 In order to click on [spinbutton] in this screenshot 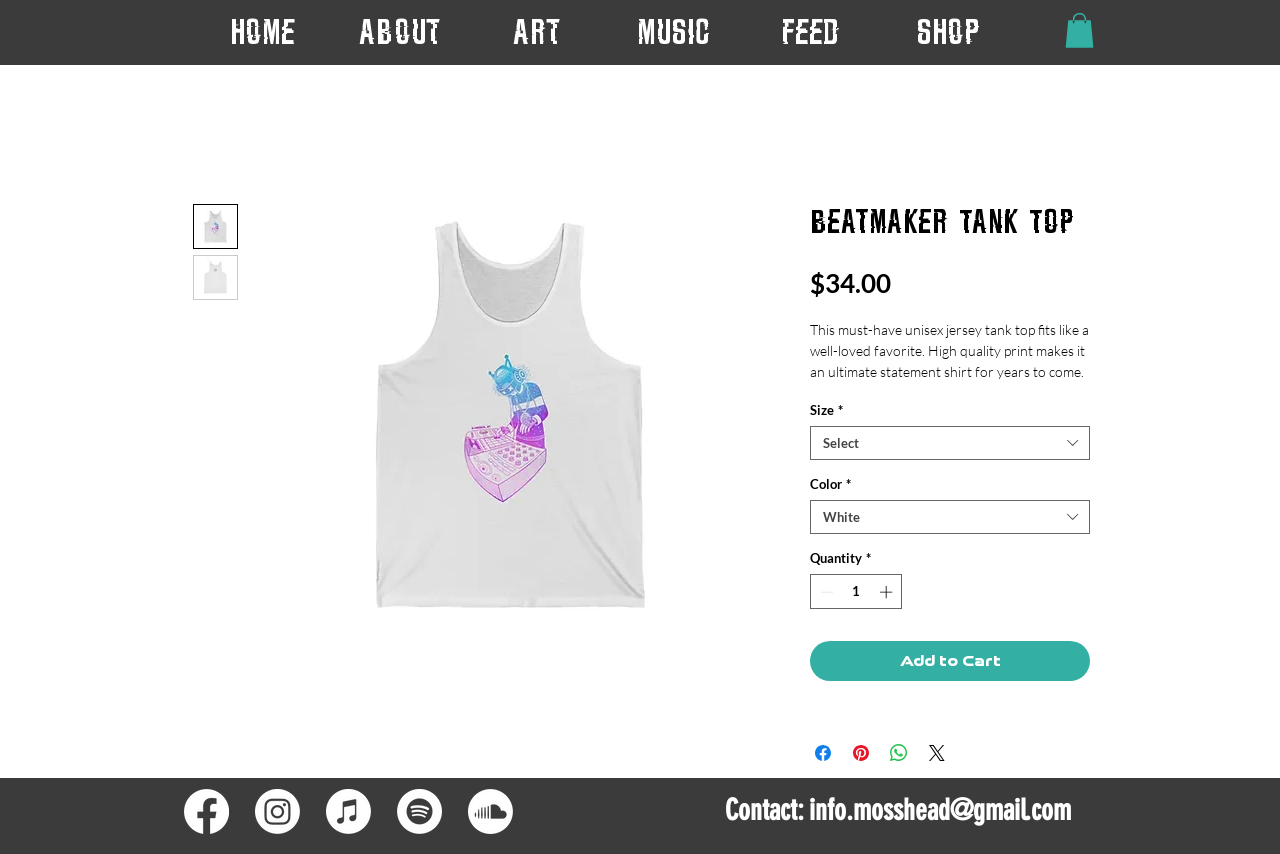, I will do `click(856, 592)`.